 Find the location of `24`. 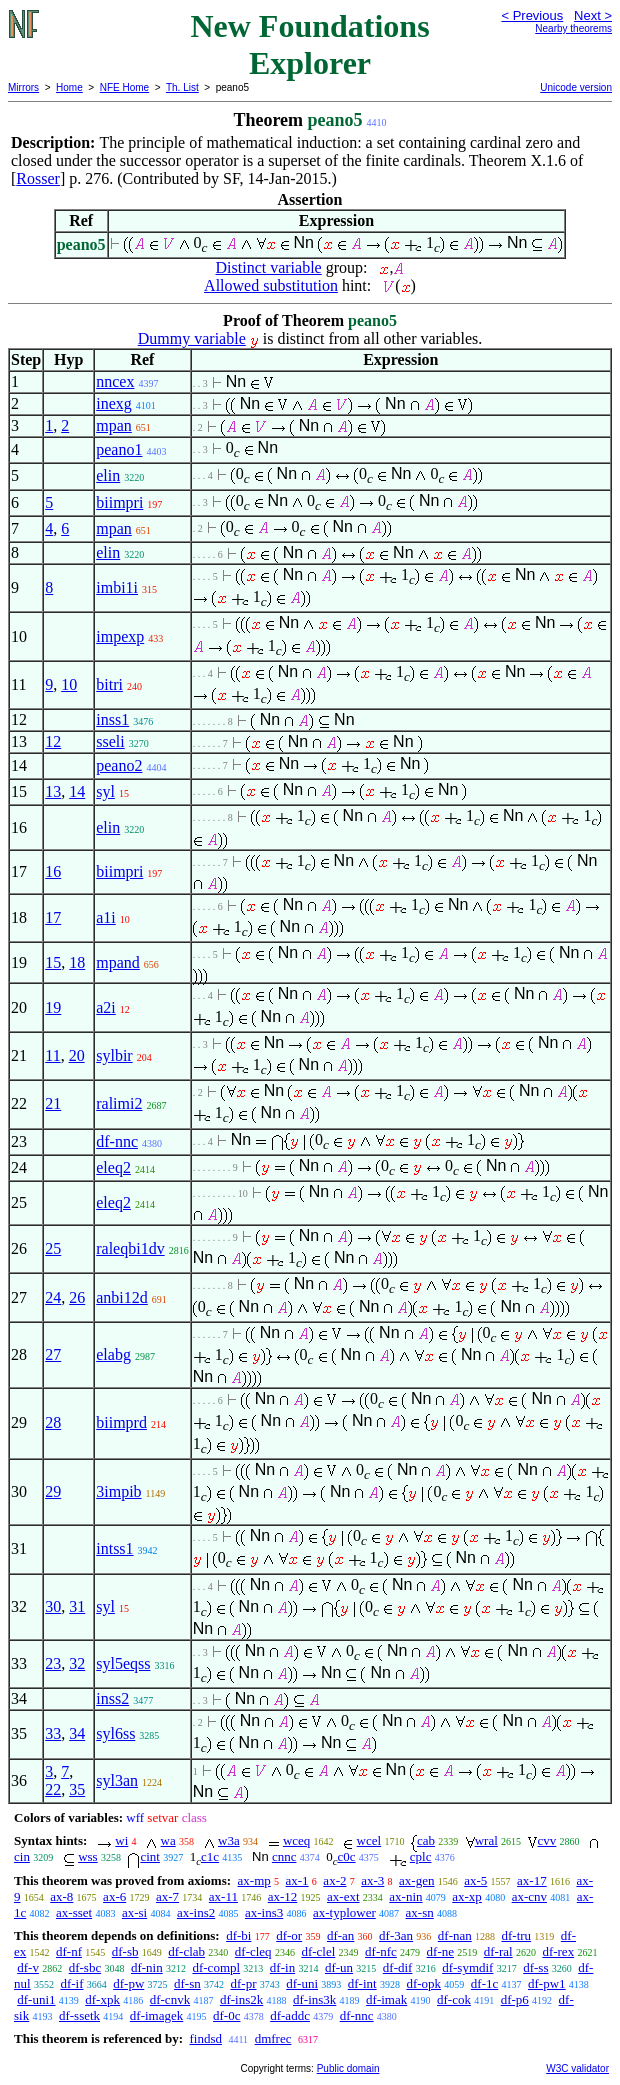

24 is located at coordinates (53, 1297).